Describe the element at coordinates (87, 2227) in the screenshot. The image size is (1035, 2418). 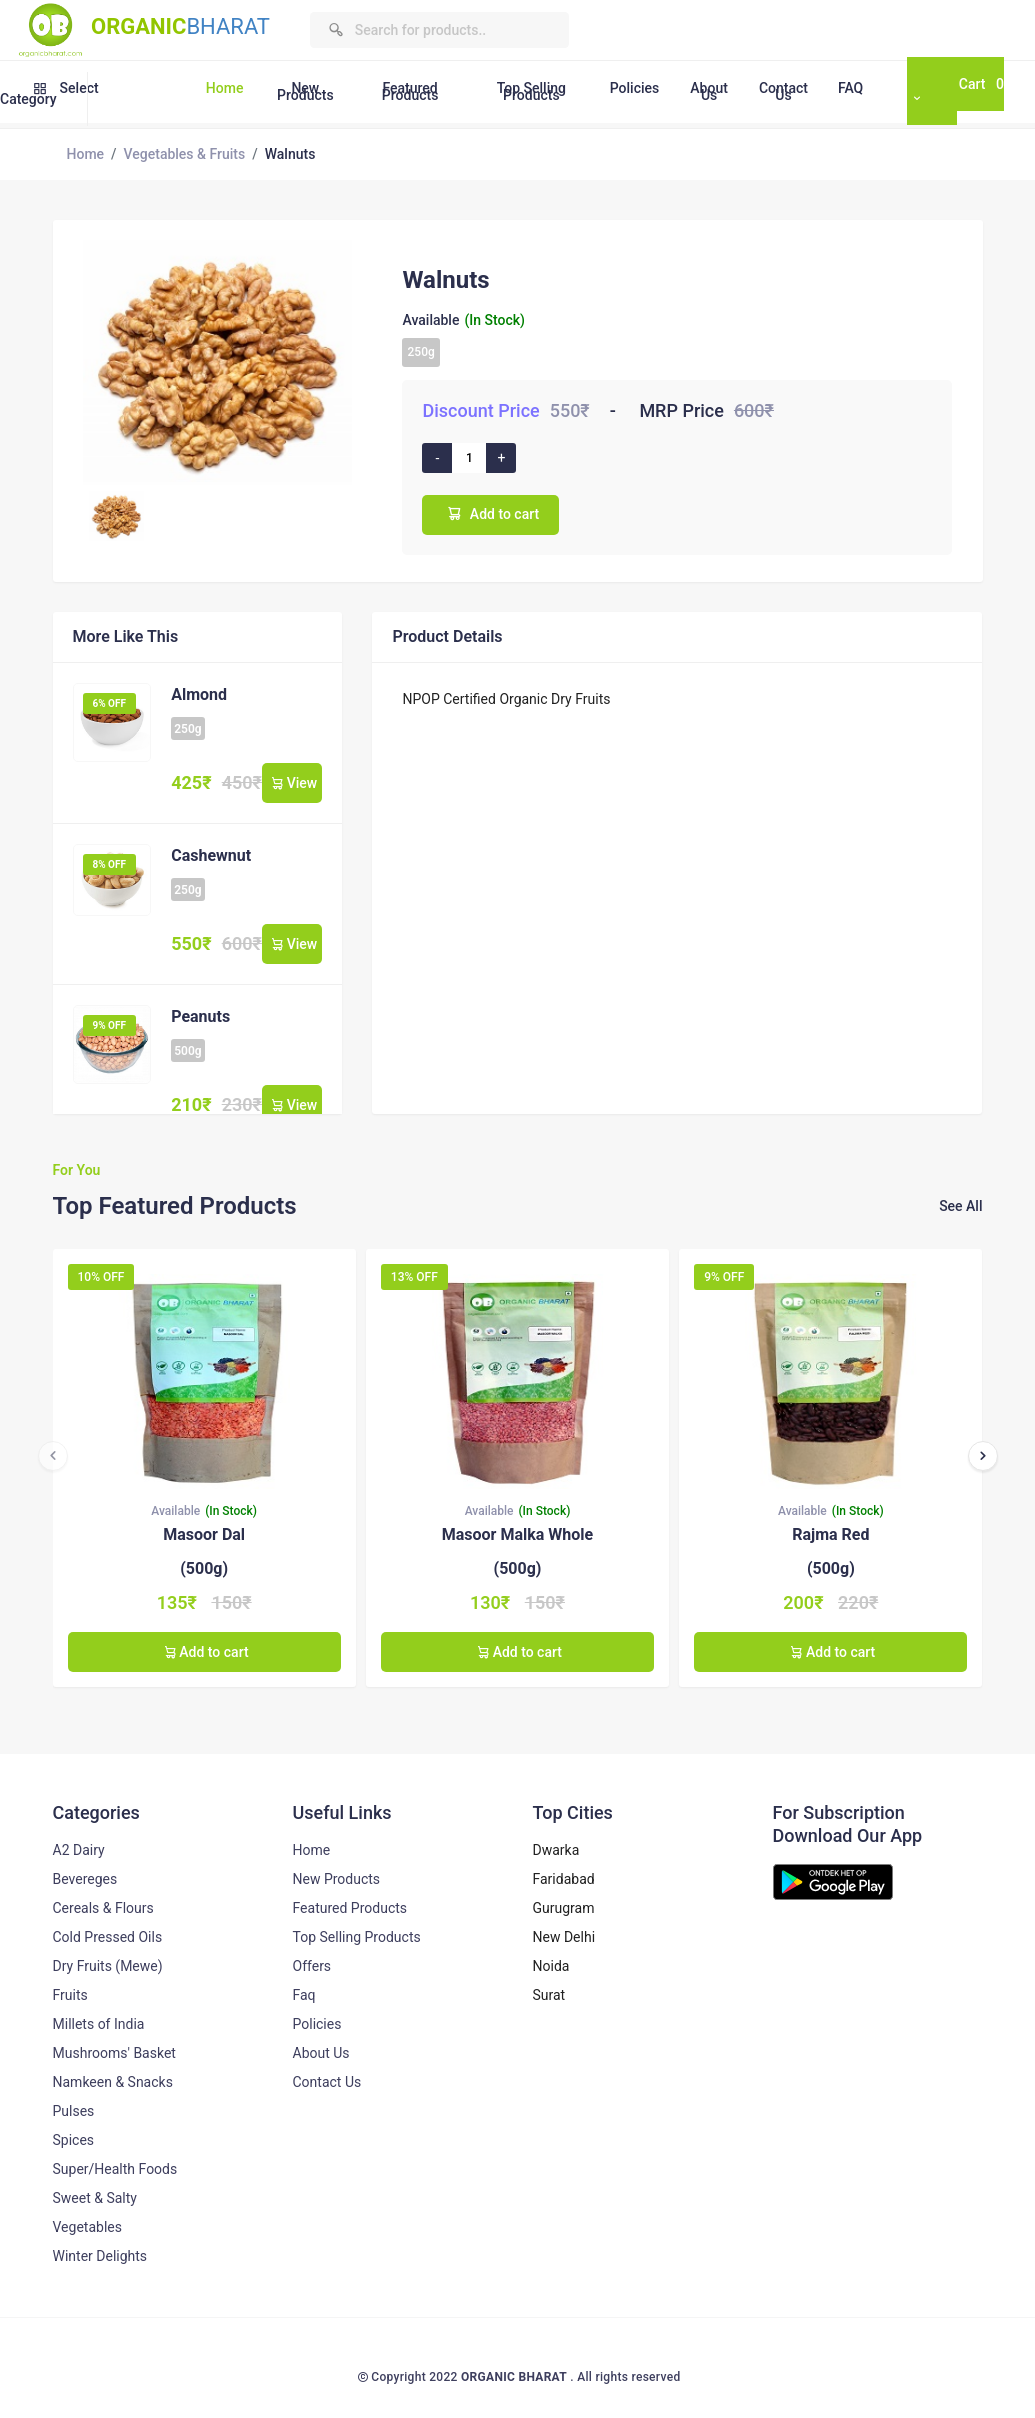
I see `Vegetables` at that location.